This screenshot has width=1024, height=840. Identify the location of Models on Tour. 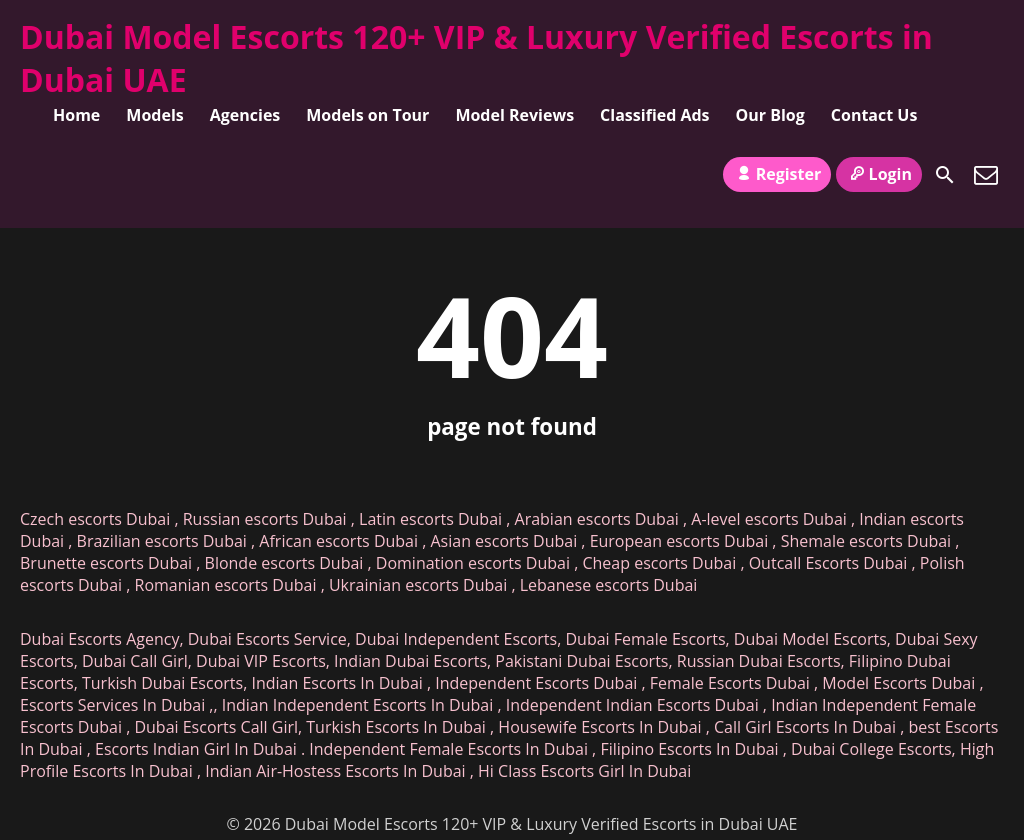
(367, 115).